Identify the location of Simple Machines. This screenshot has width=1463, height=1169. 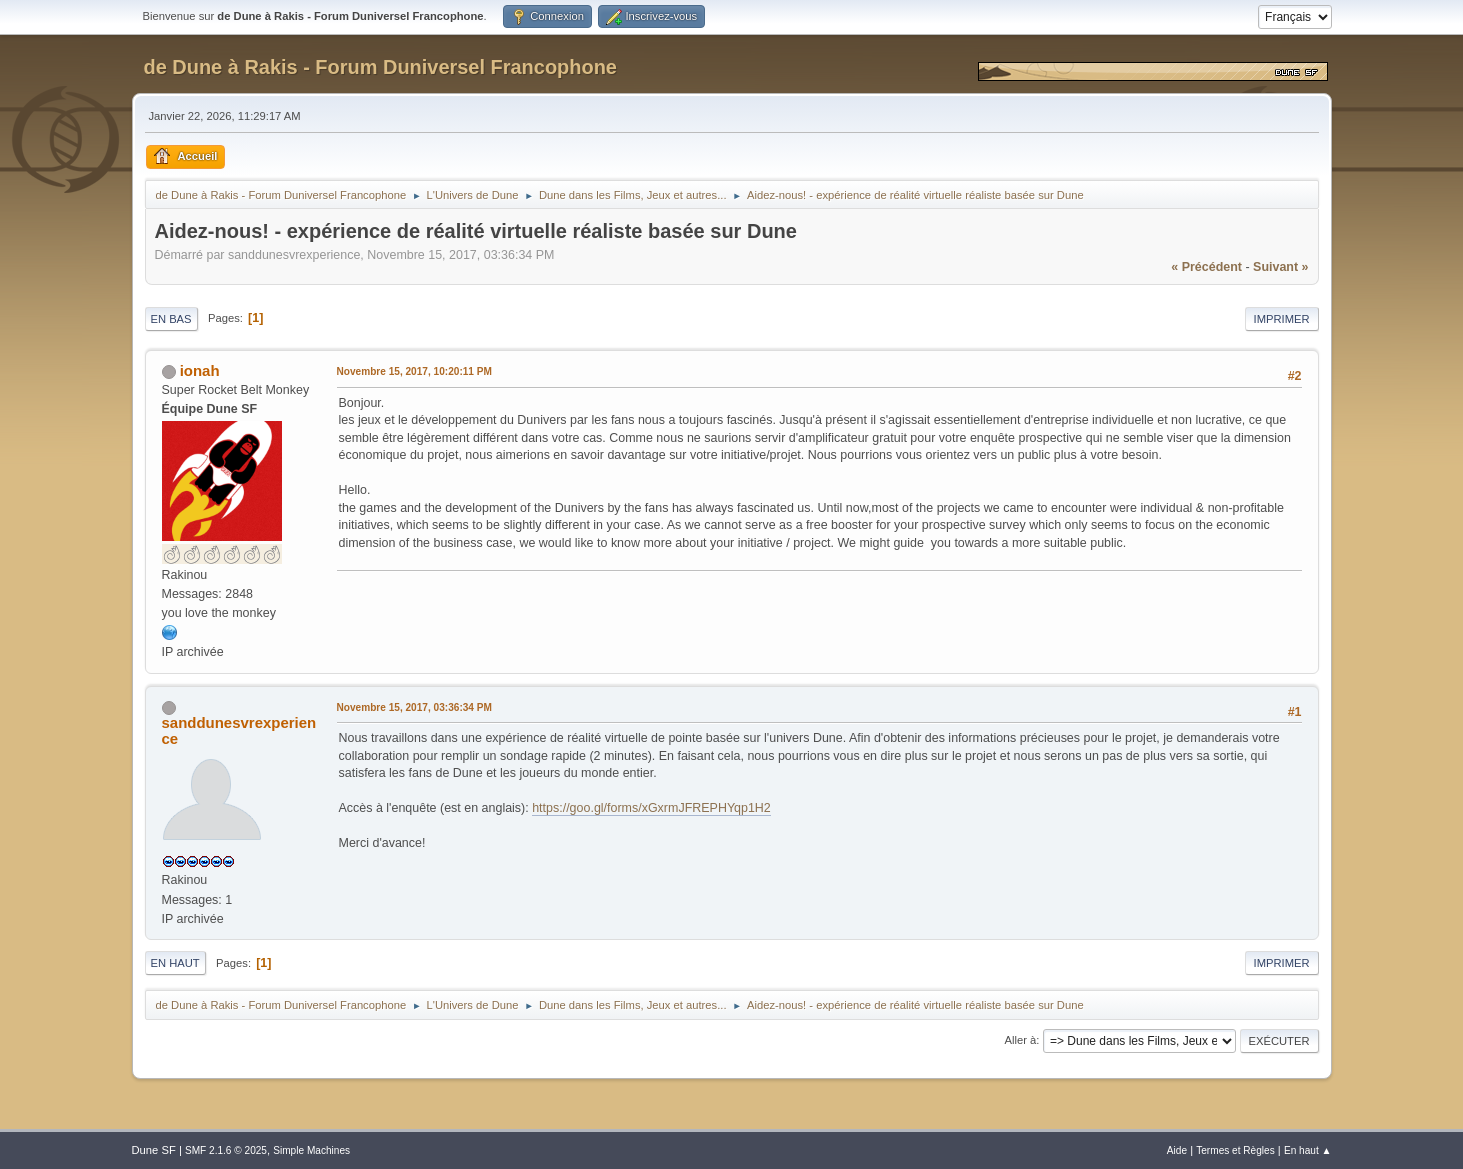
(311, 1150).